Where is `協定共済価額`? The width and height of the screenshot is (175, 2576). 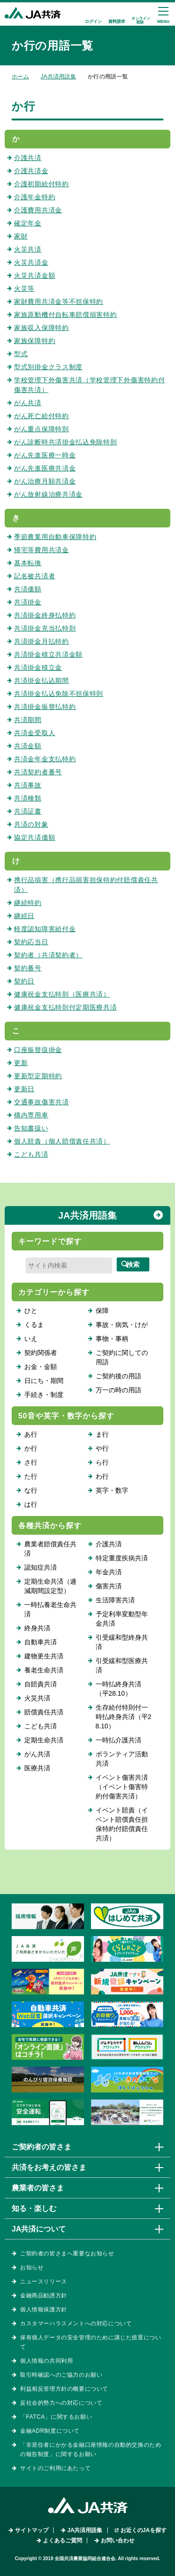
協定共済価額 is located at coordinates (34, 837).